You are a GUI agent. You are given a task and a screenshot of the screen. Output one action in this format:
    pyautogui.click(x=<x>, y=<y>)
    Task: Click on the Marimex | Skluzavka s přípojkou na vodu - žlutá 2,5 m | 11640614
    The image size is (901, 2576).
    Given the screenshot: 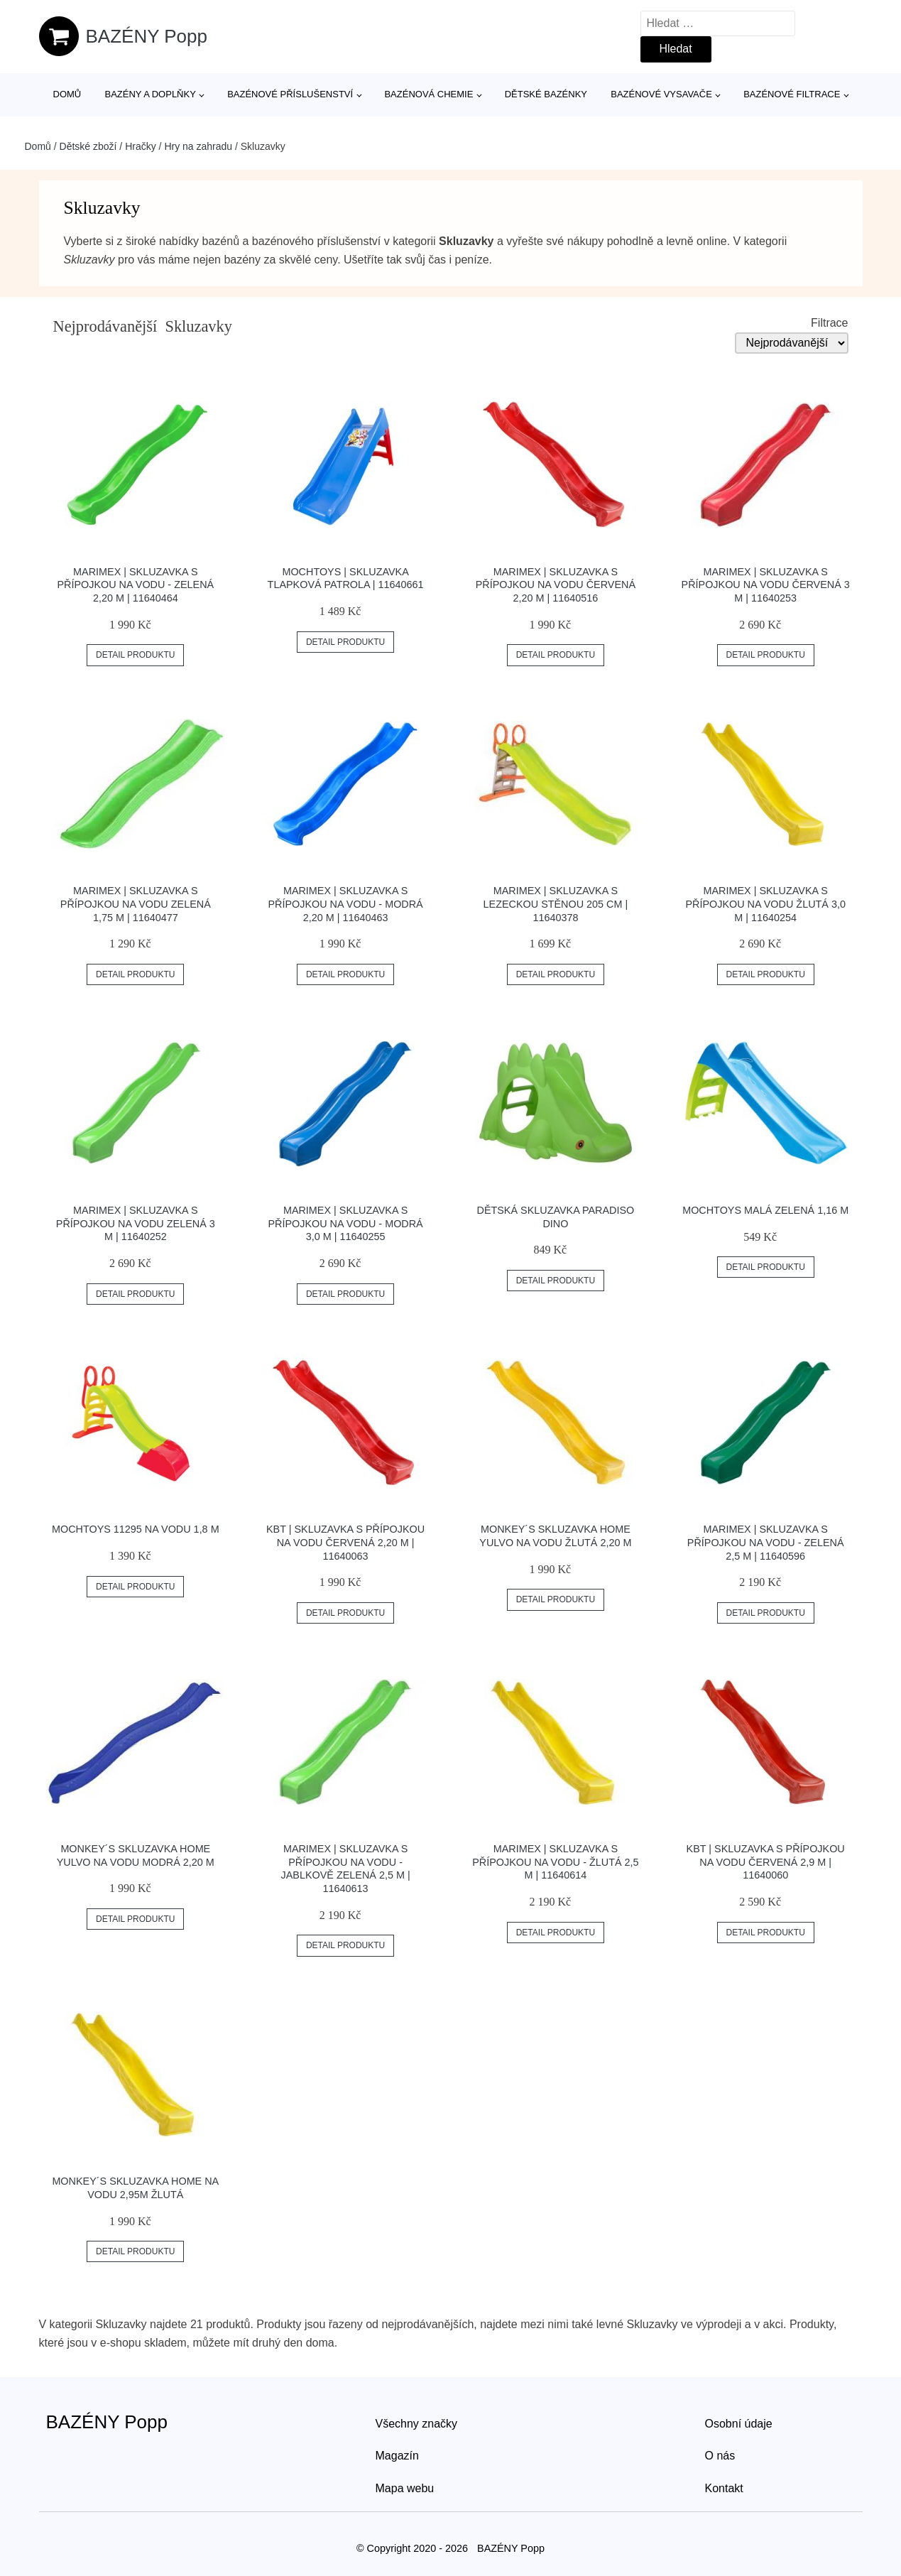 What is the action you would take?
    pyautogui.click(x=555, y=1862)
    